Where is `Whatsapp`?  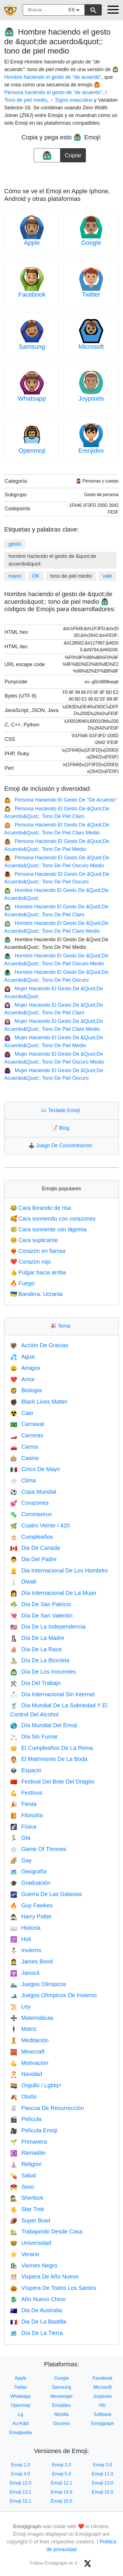 Whatsapp is located at coordinates (32, 398).